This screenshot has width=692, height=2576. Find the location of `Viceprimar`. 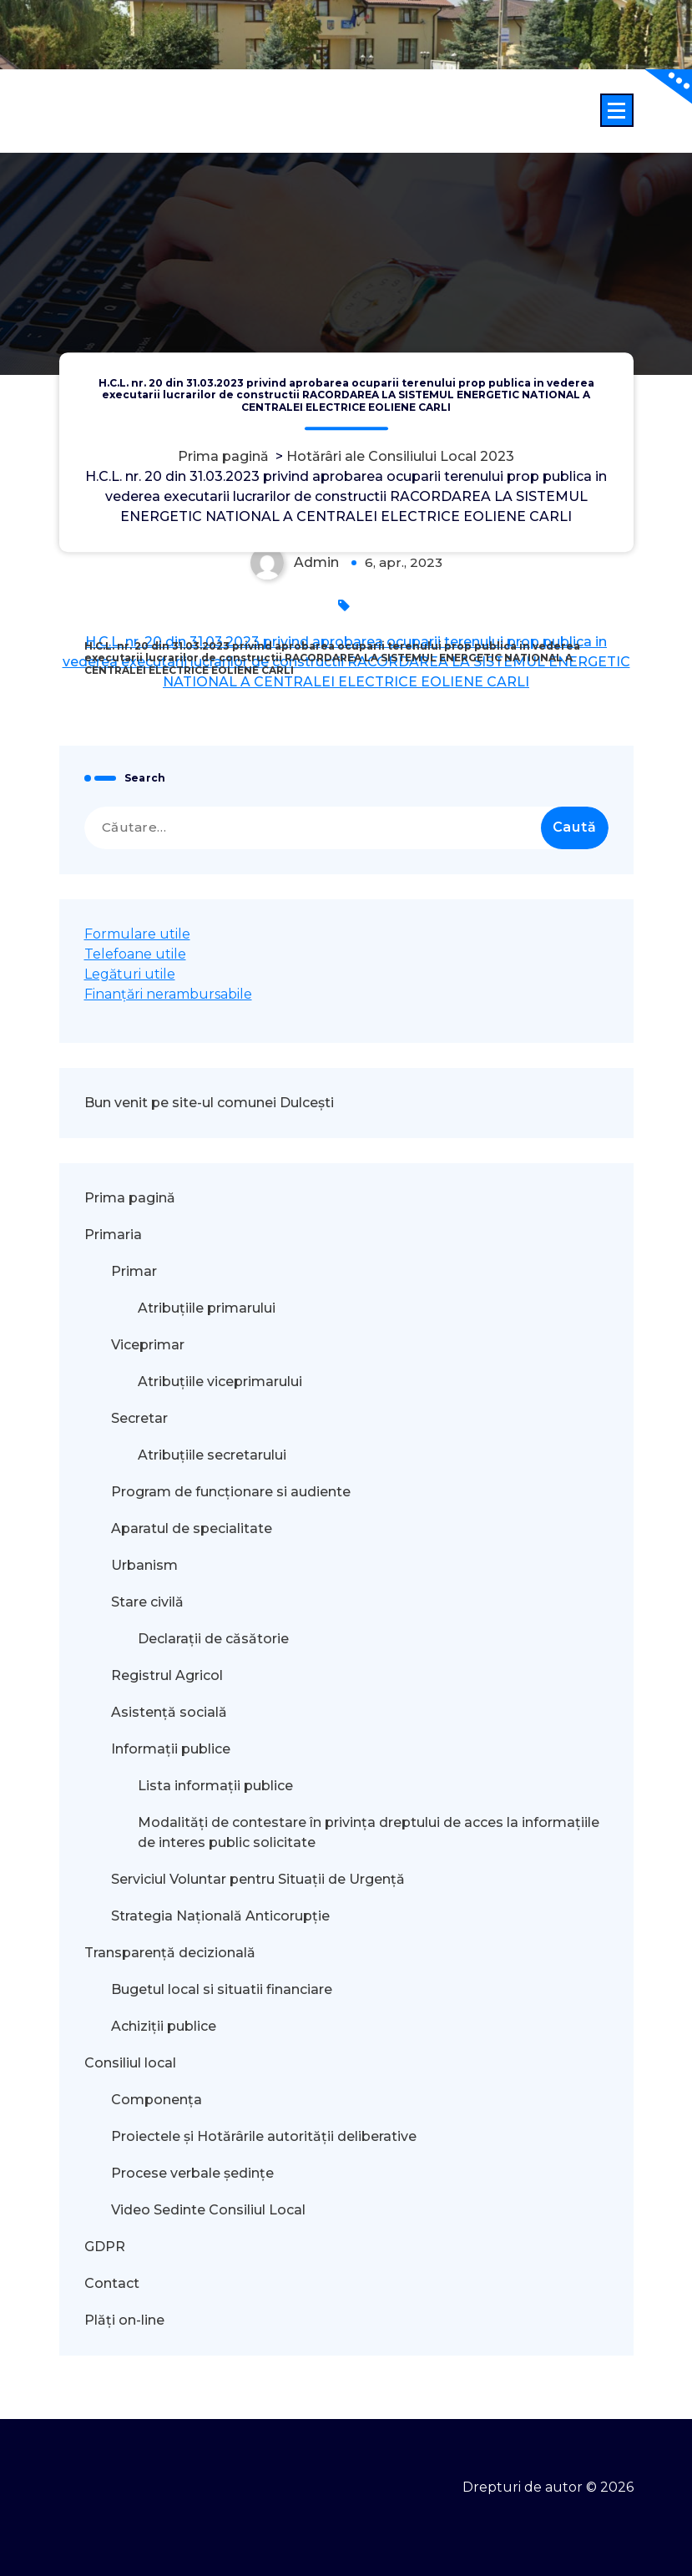

Viceprimar is located at coordinates (147, 1345).